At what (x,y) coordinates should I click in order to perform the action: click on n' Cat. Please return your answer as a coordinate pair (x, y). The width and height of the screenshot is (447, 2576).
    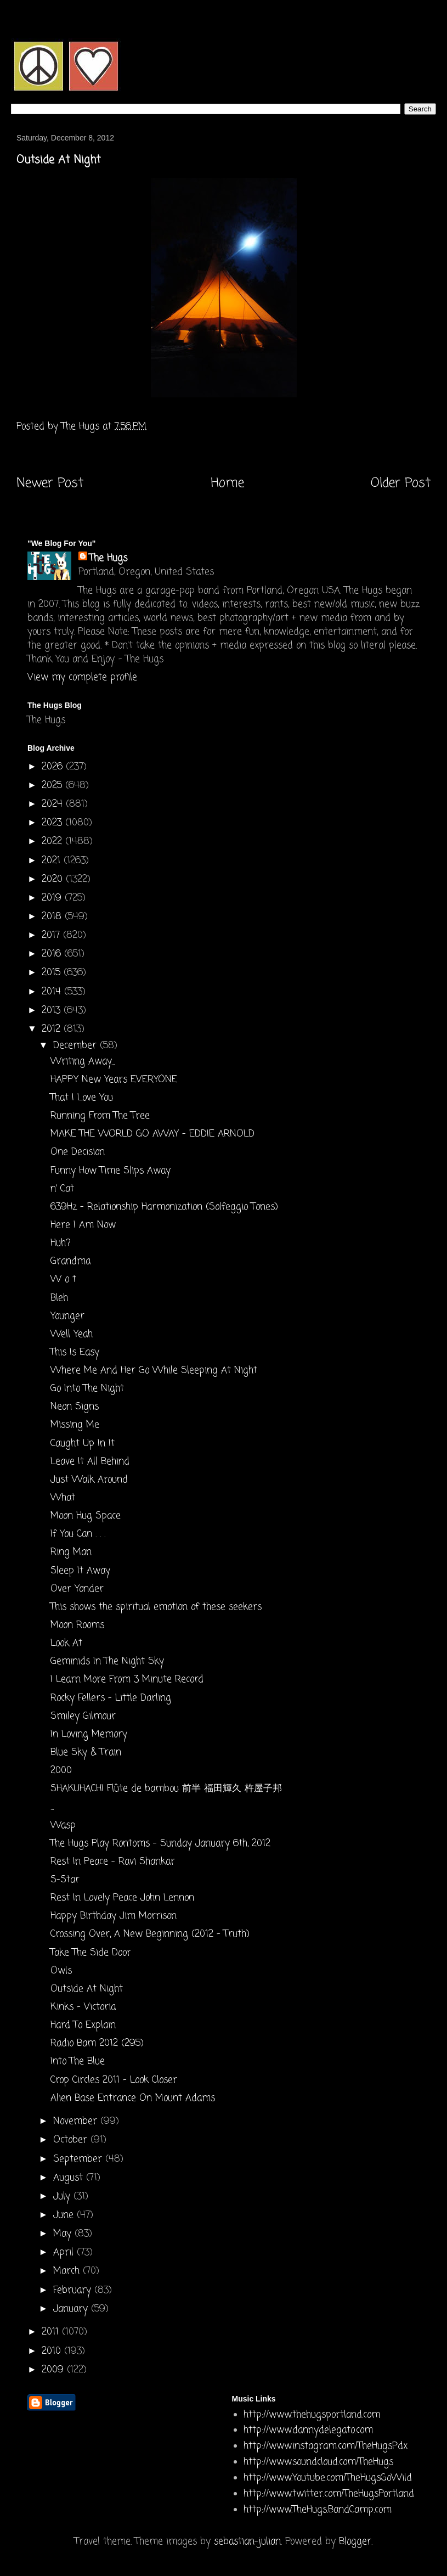
    Looking at the image, I should click on (62, 1189).